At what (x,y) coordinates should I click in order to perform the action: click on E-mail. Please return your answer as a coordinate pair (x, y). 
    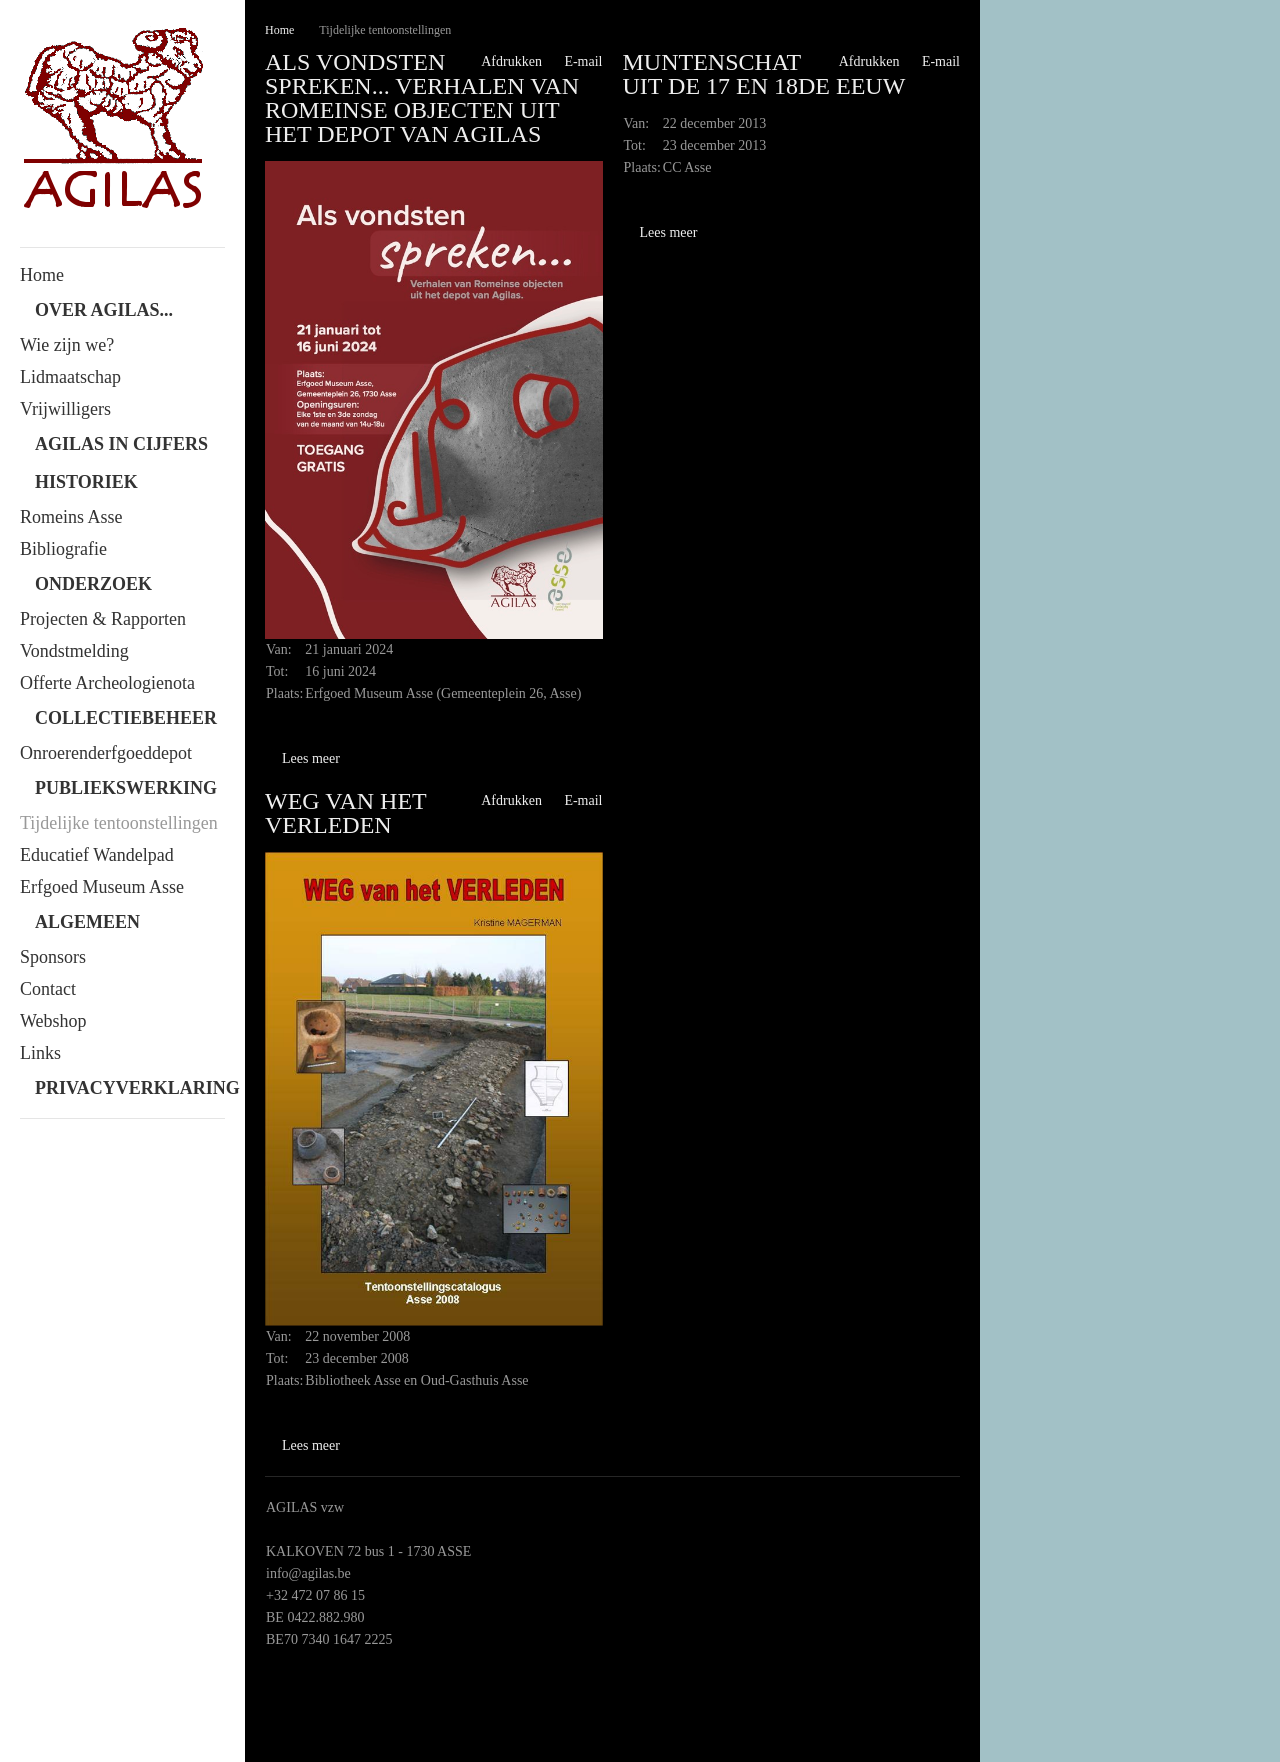
    Looking at the image, I should click on (575, 61).